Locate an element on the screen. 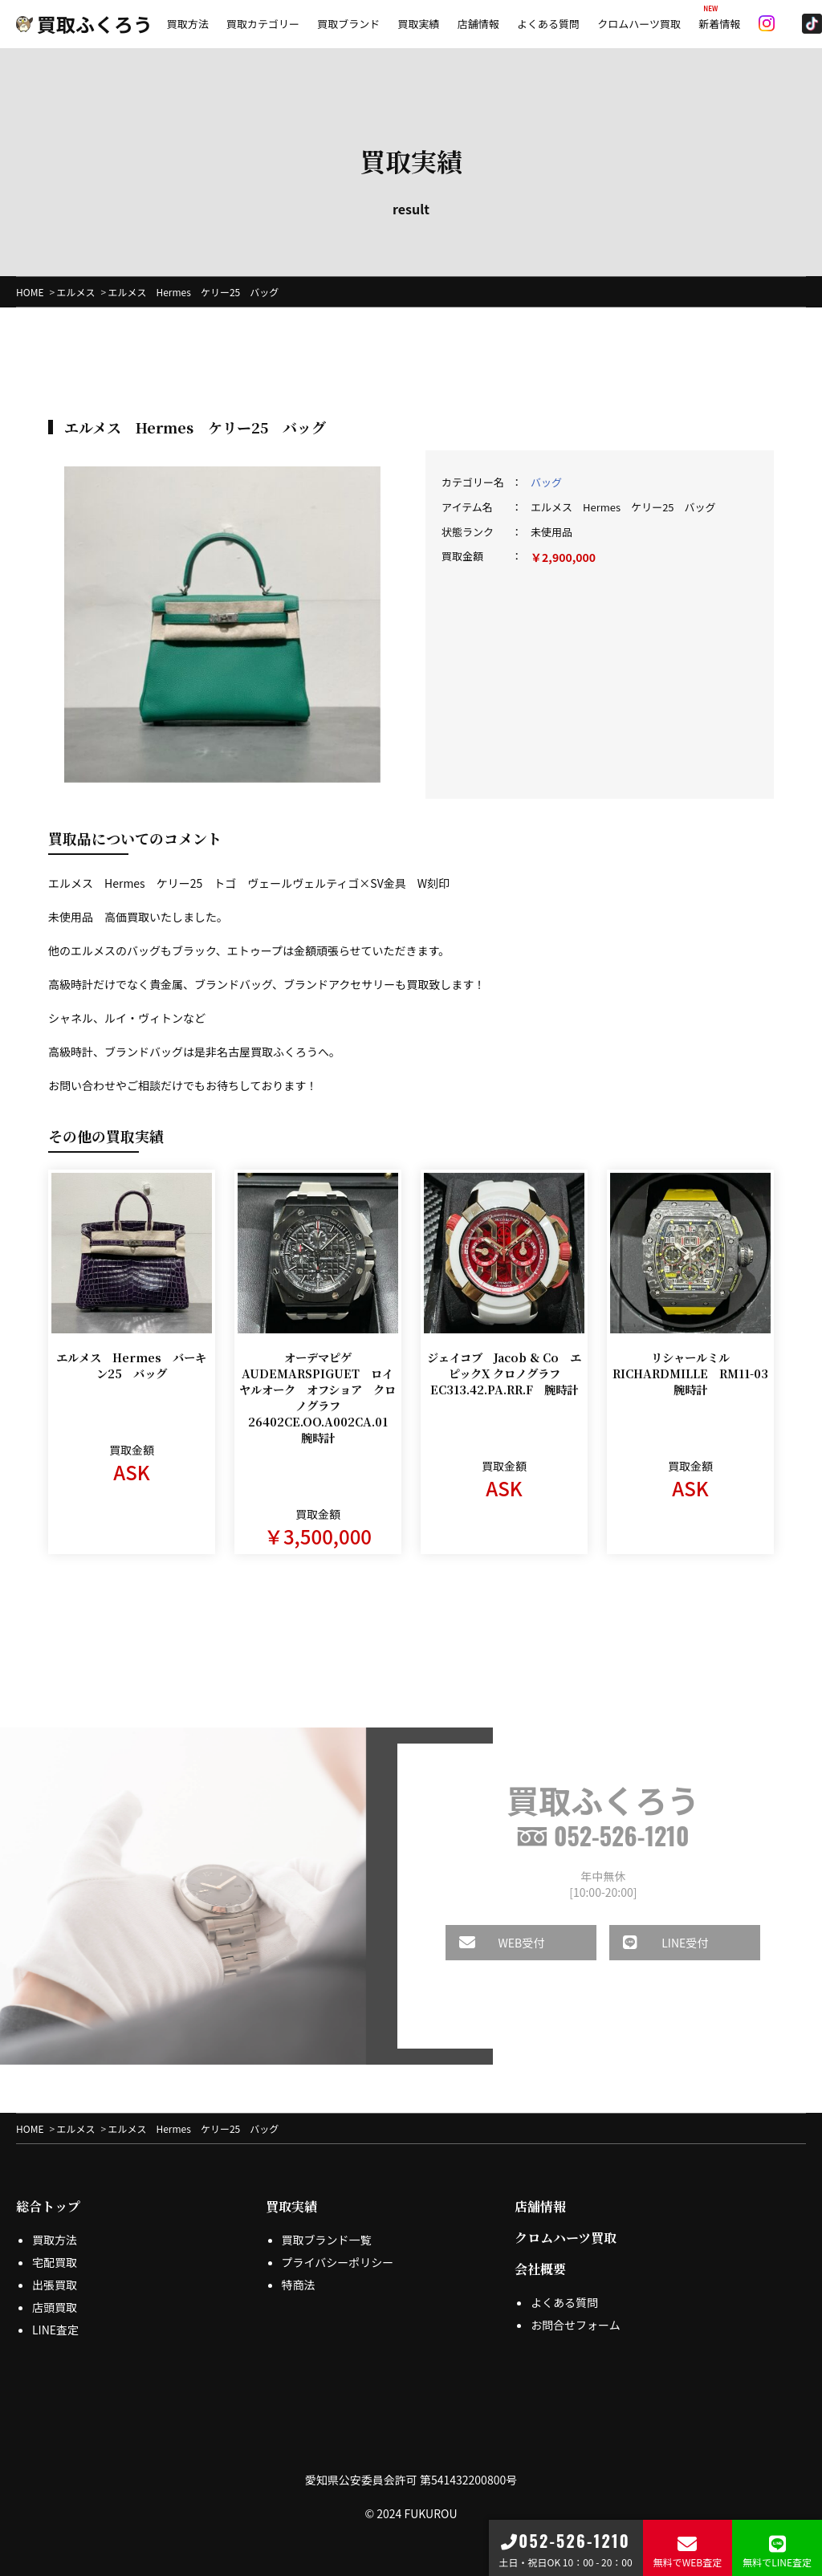  買取カテゴリー is located at coordinates (262, 23).